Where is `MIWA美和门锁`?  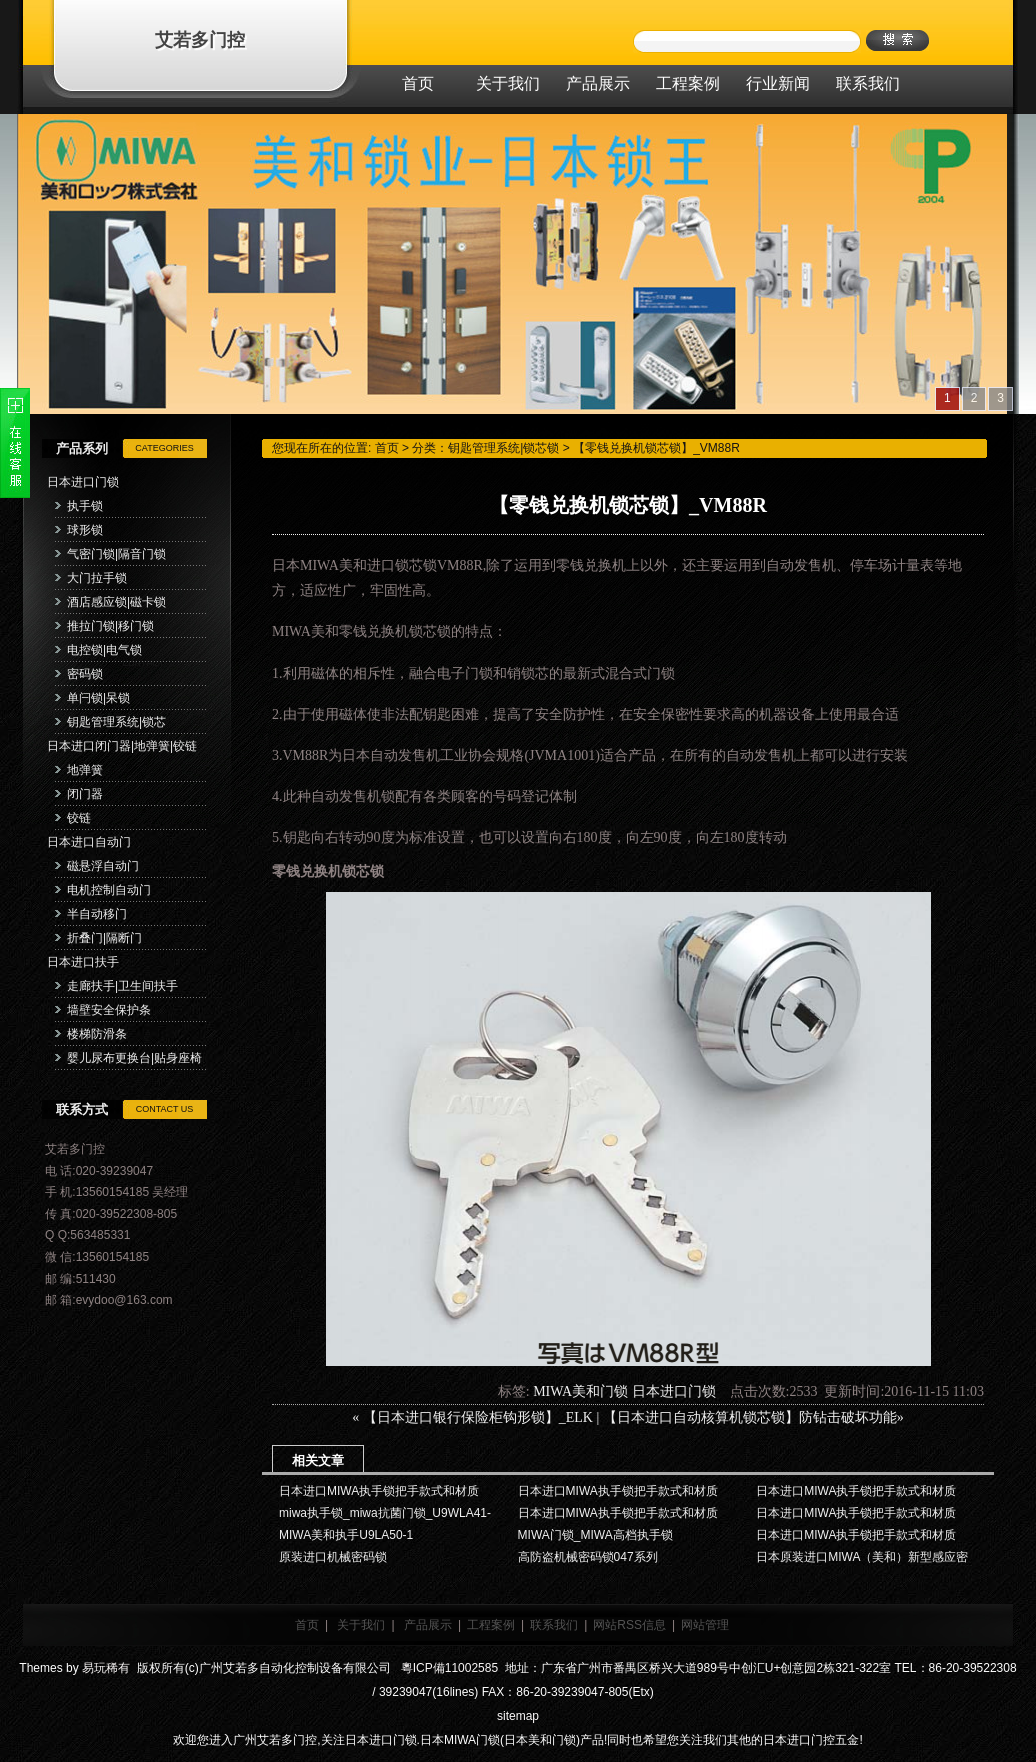
MIWA美和门锁 is located at coordinates (580, 1391).